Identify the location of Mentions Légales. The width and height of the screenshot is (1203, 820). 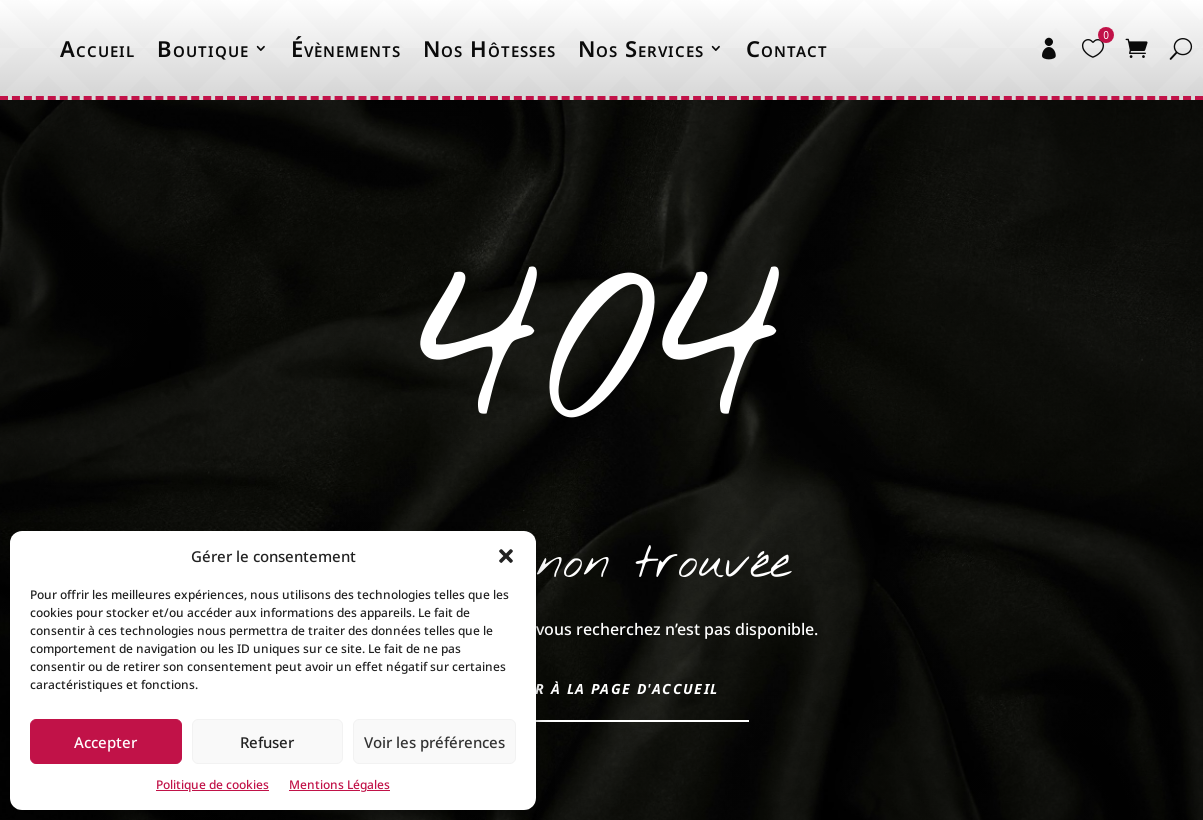
(339, 784).